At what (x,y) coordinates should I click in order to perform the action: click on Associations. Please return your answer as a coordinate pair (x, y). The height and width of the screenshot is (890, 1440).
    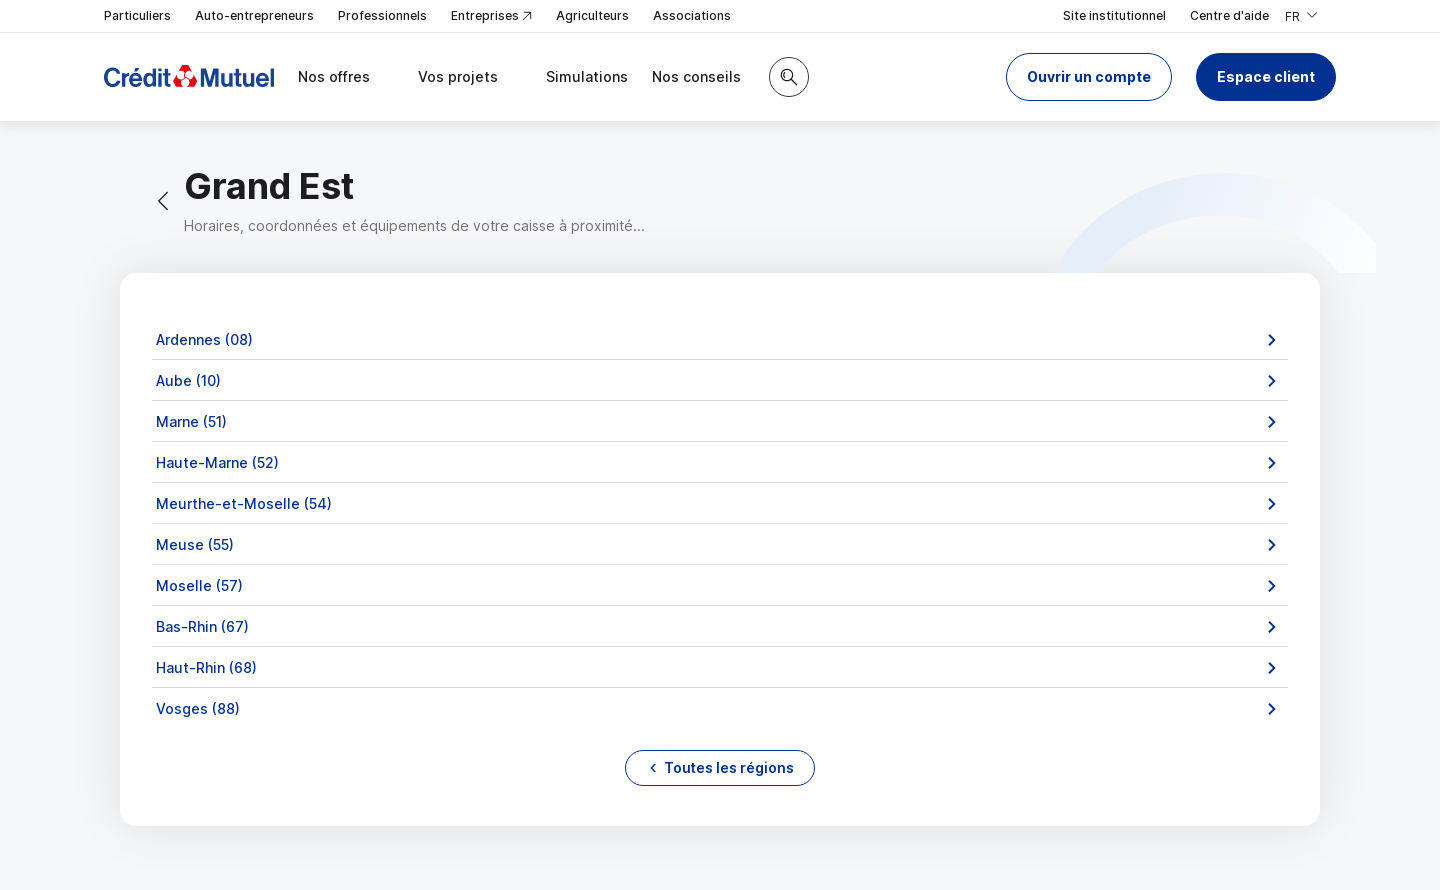
    Looking at the image, I should click on (692, 15).